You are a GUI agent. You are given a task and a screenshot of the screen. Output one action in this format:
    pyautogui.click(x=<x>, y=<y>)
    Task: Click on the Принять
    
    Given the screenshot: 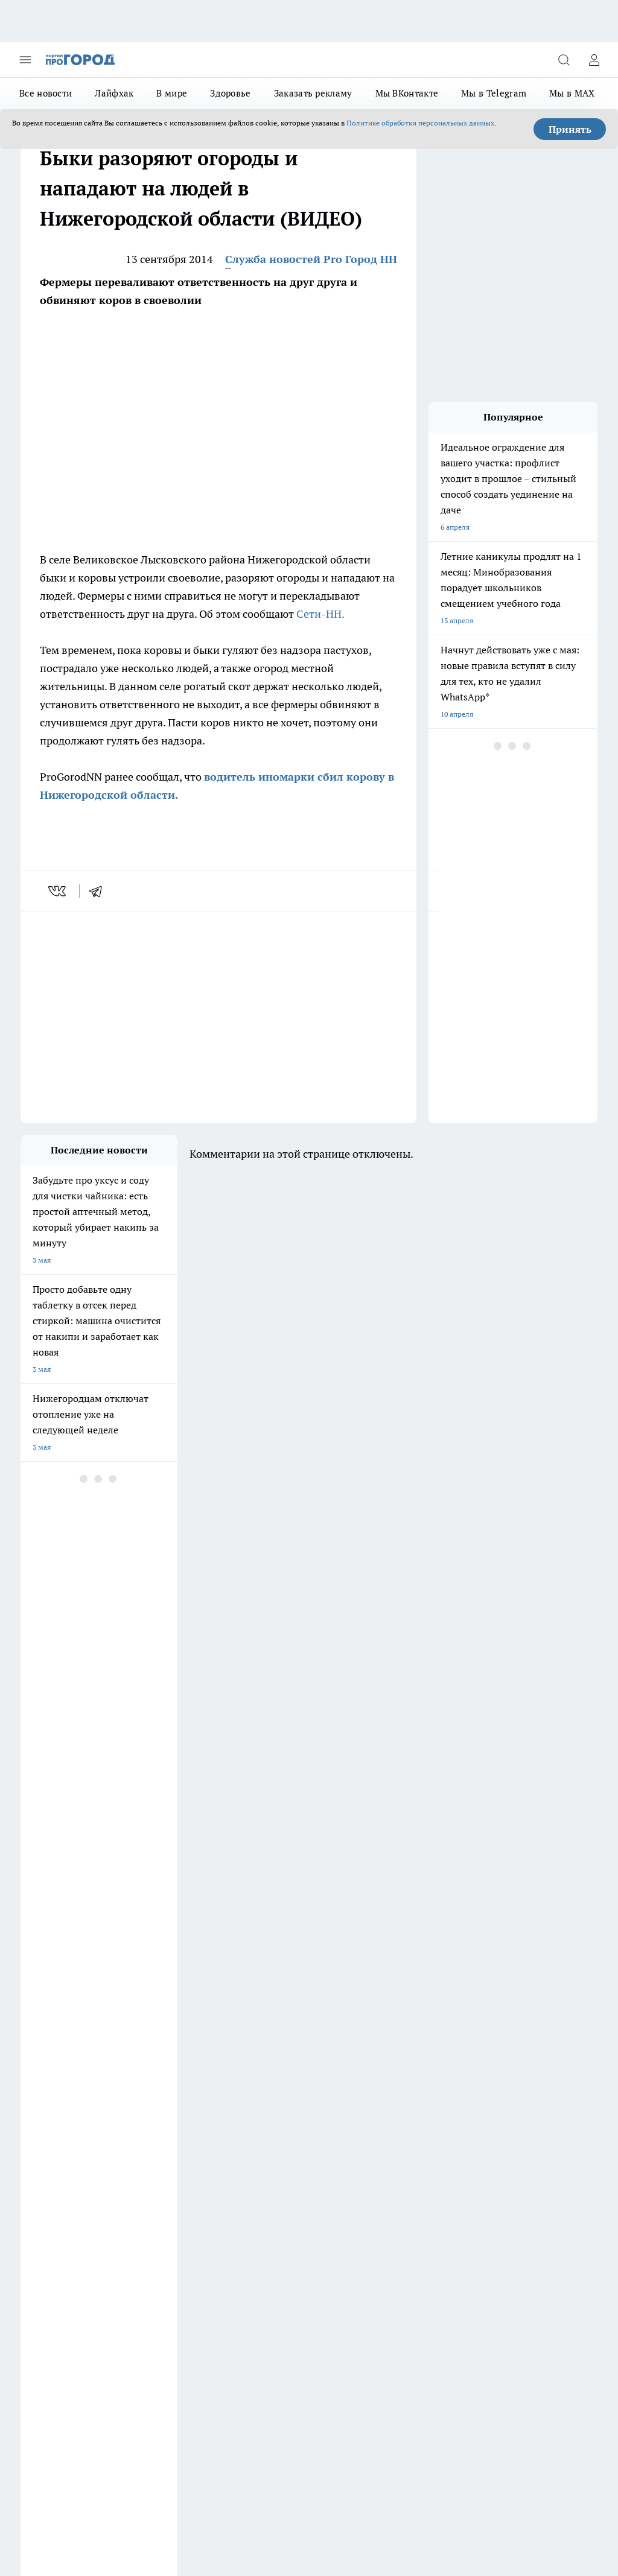 What is the action you would take?
    pyautogui.click(x=570, y=129)
    